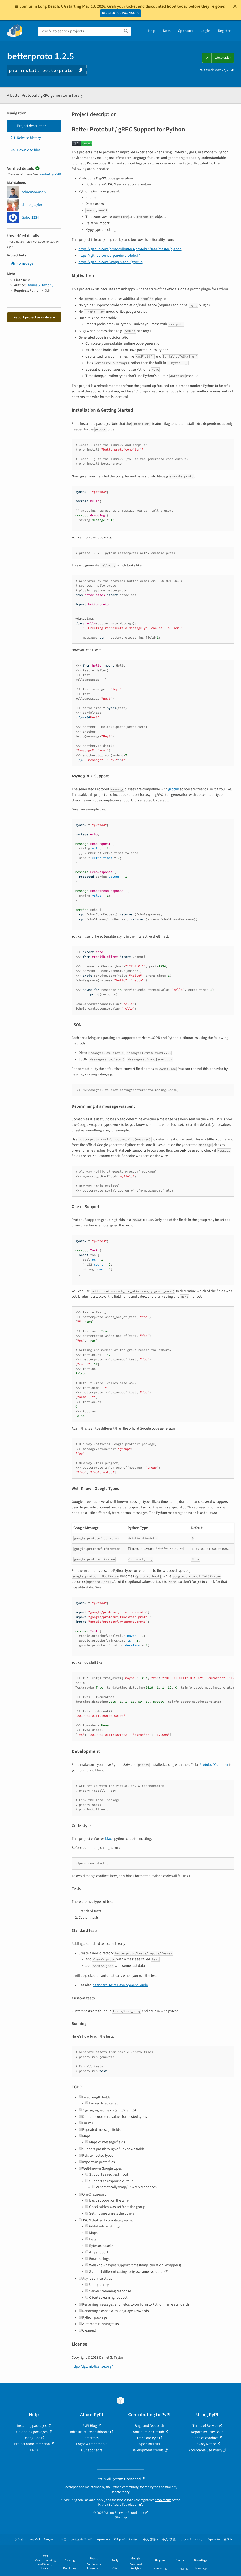 This screenshot has height=2576, width=241. I want to click on trademarks, so click(163, 2500).